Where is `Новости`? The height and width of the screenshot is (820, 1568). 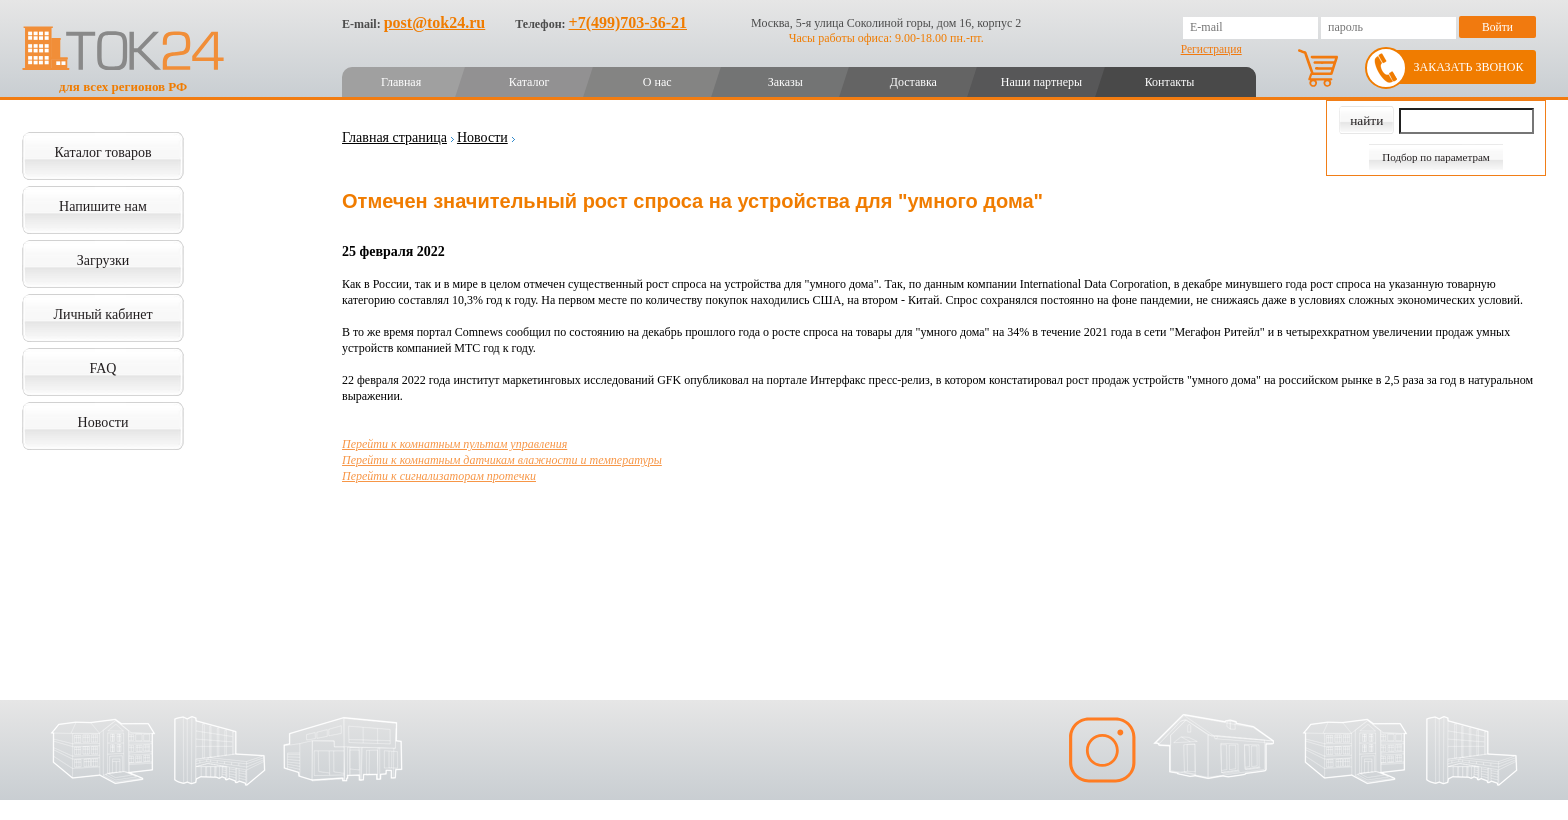
Новости is located at coordinates (103, 422).